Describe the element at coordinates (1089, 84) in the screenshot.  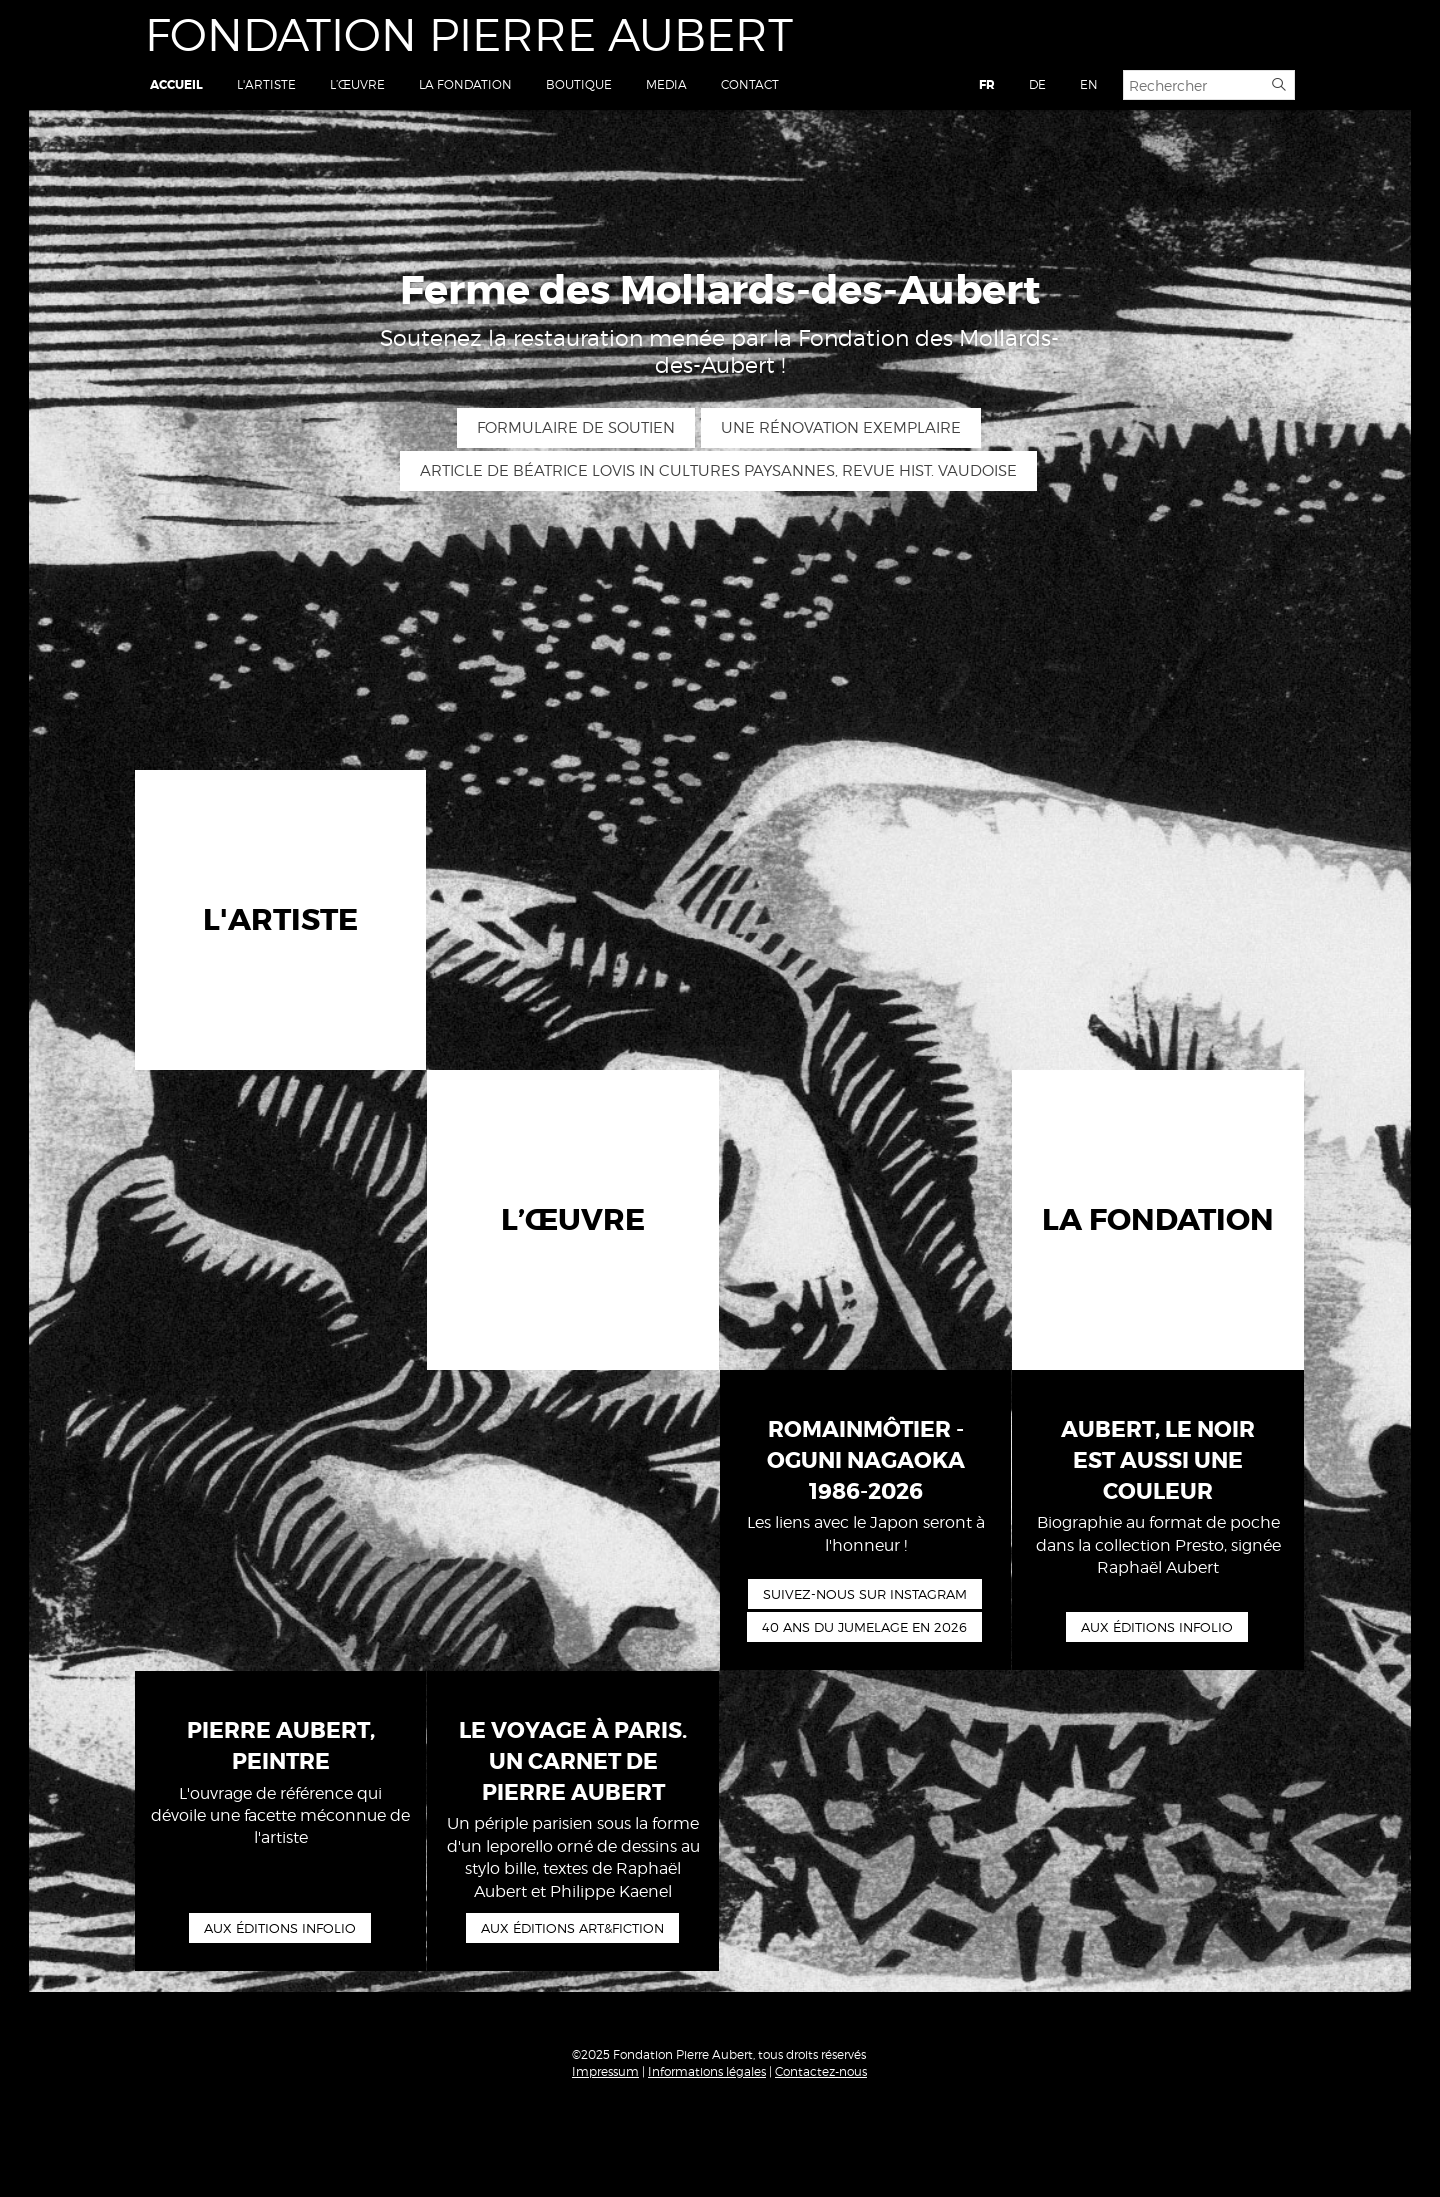
I see `EN` at that location.